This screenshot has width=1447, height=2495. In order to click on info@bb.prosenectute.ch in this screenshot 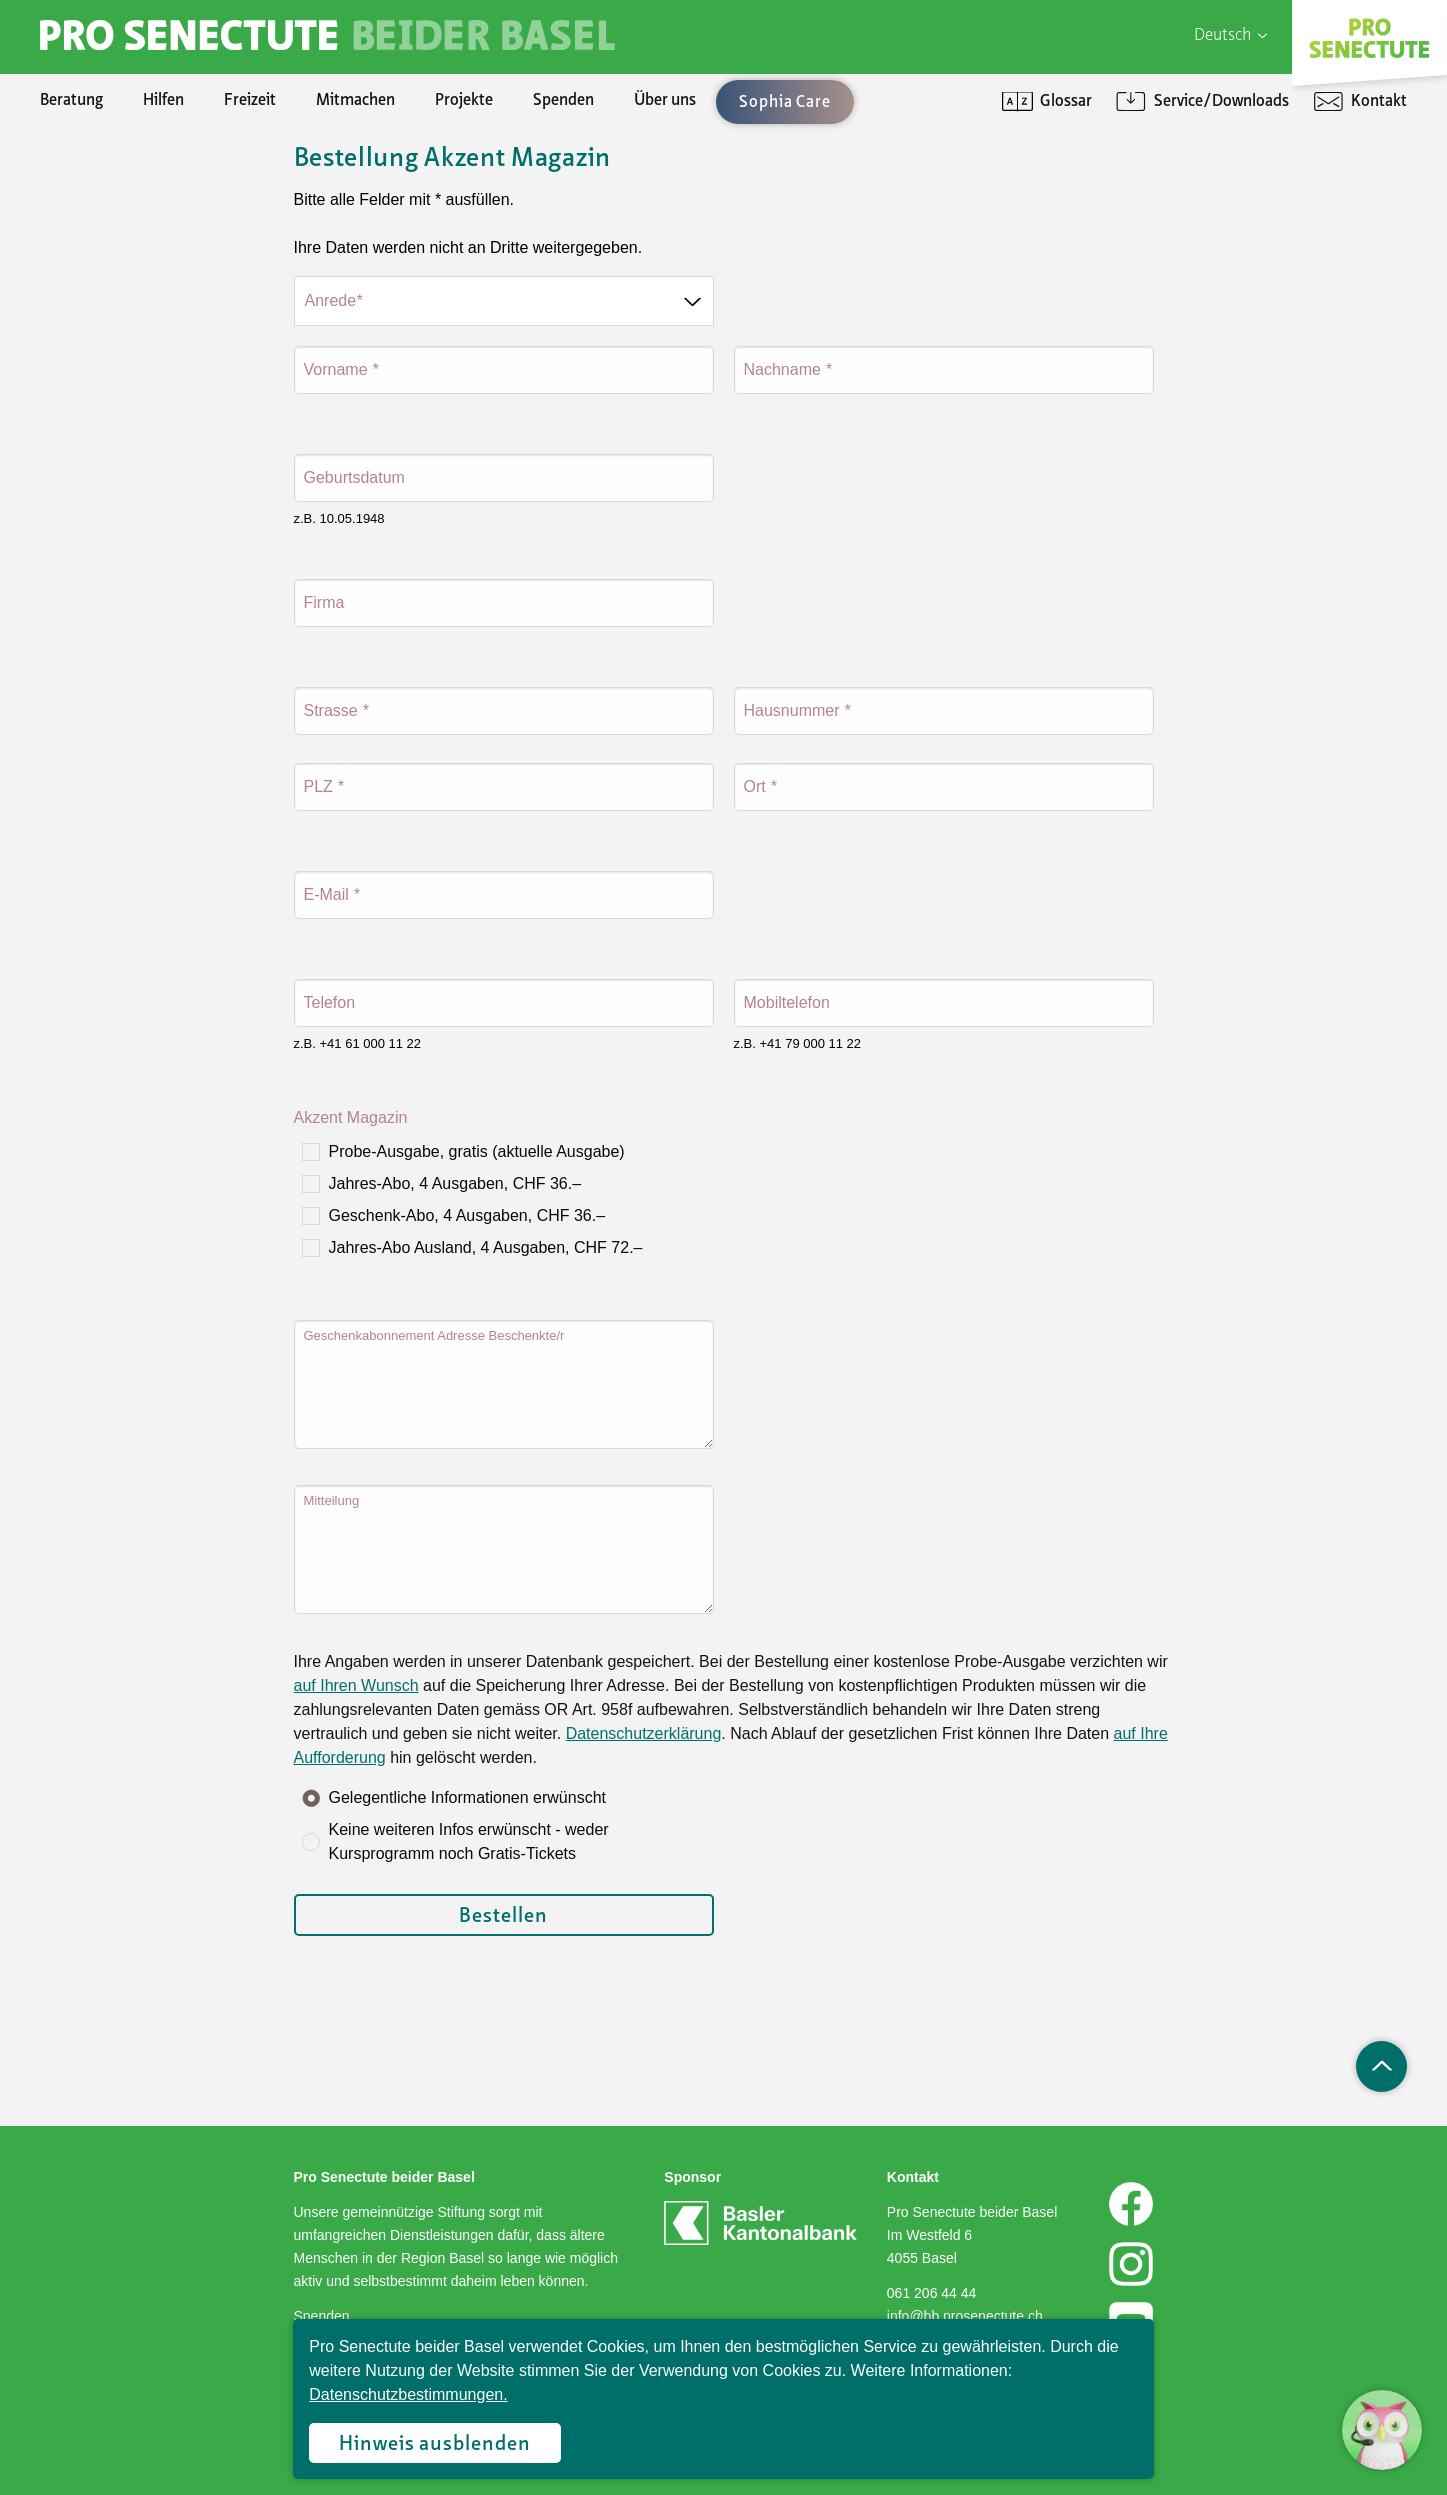, I will do `click(965, 2316)`.